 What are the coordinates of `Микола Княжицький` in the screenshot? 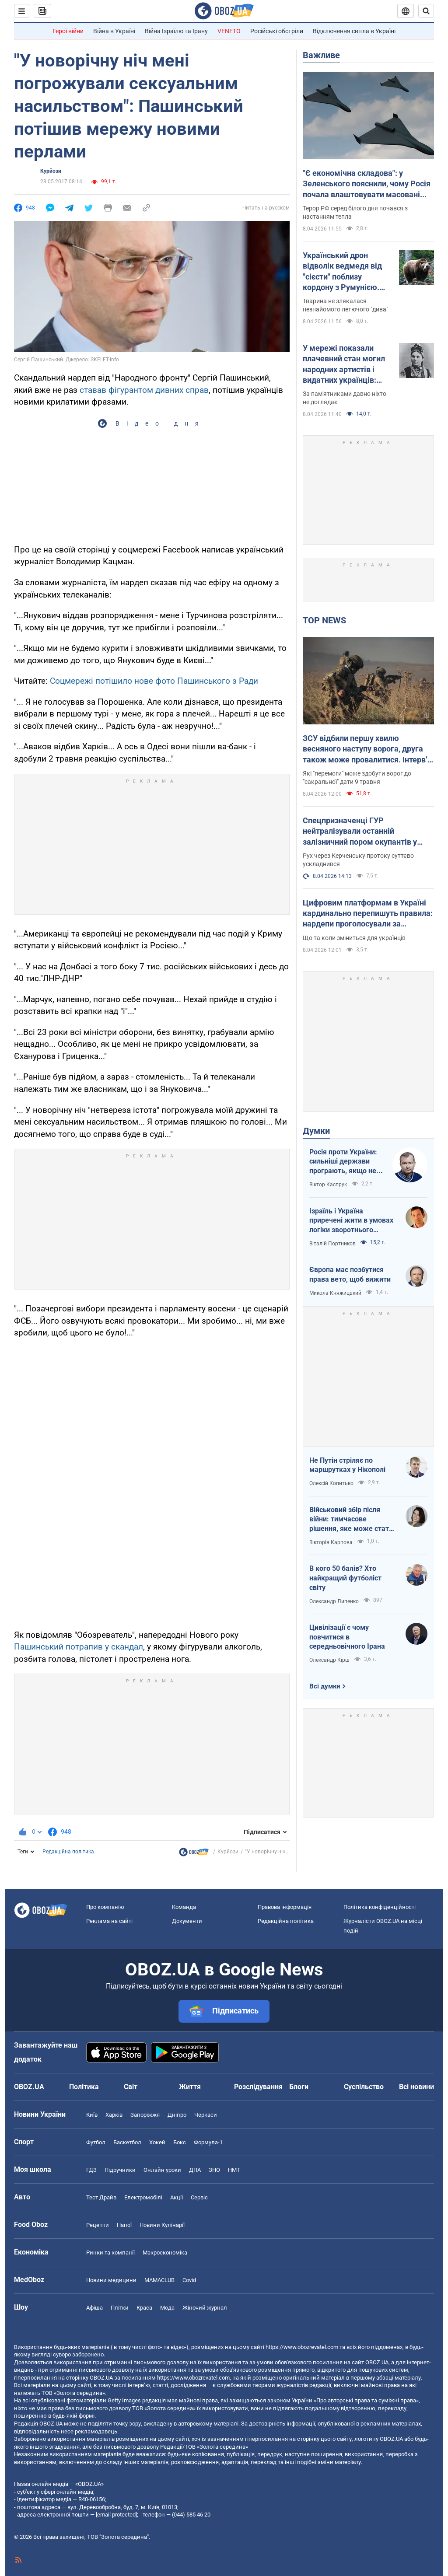 It's located at (335, 1293).